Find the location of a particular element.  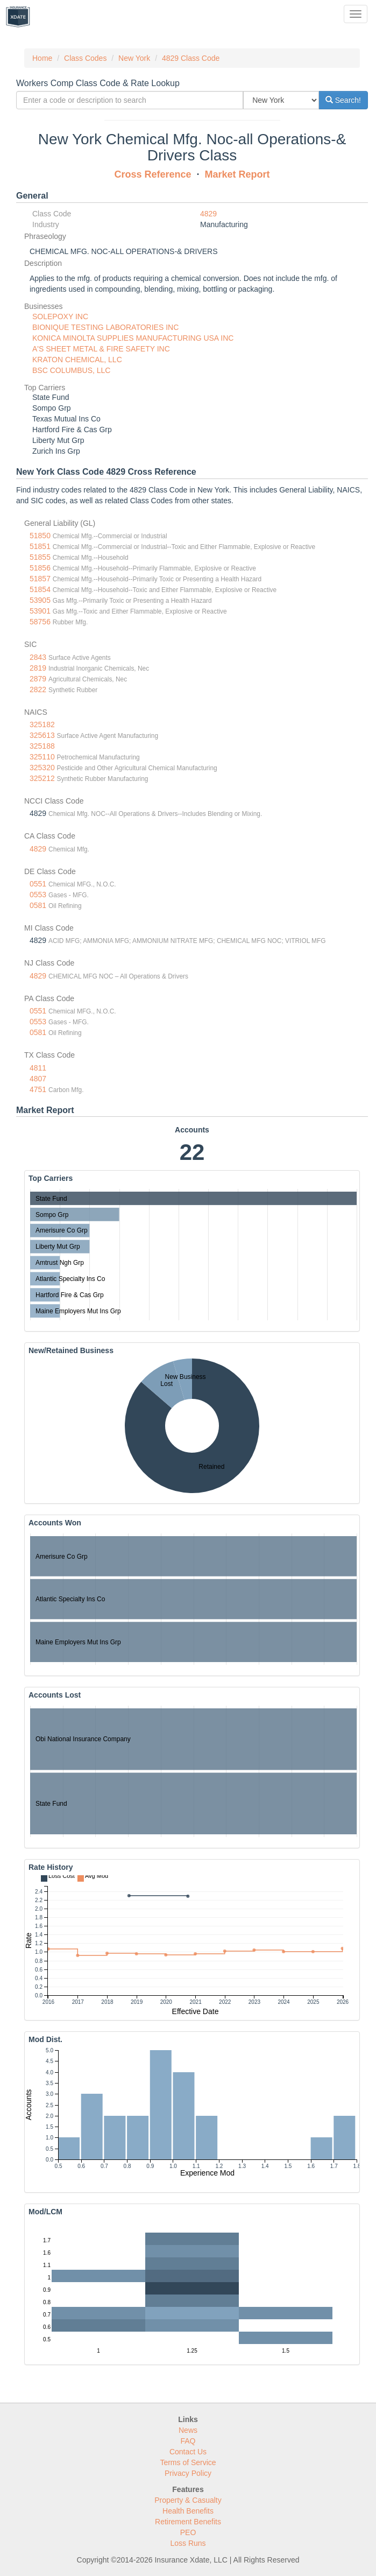

Cross Reference is located at coordinates (152, 174).